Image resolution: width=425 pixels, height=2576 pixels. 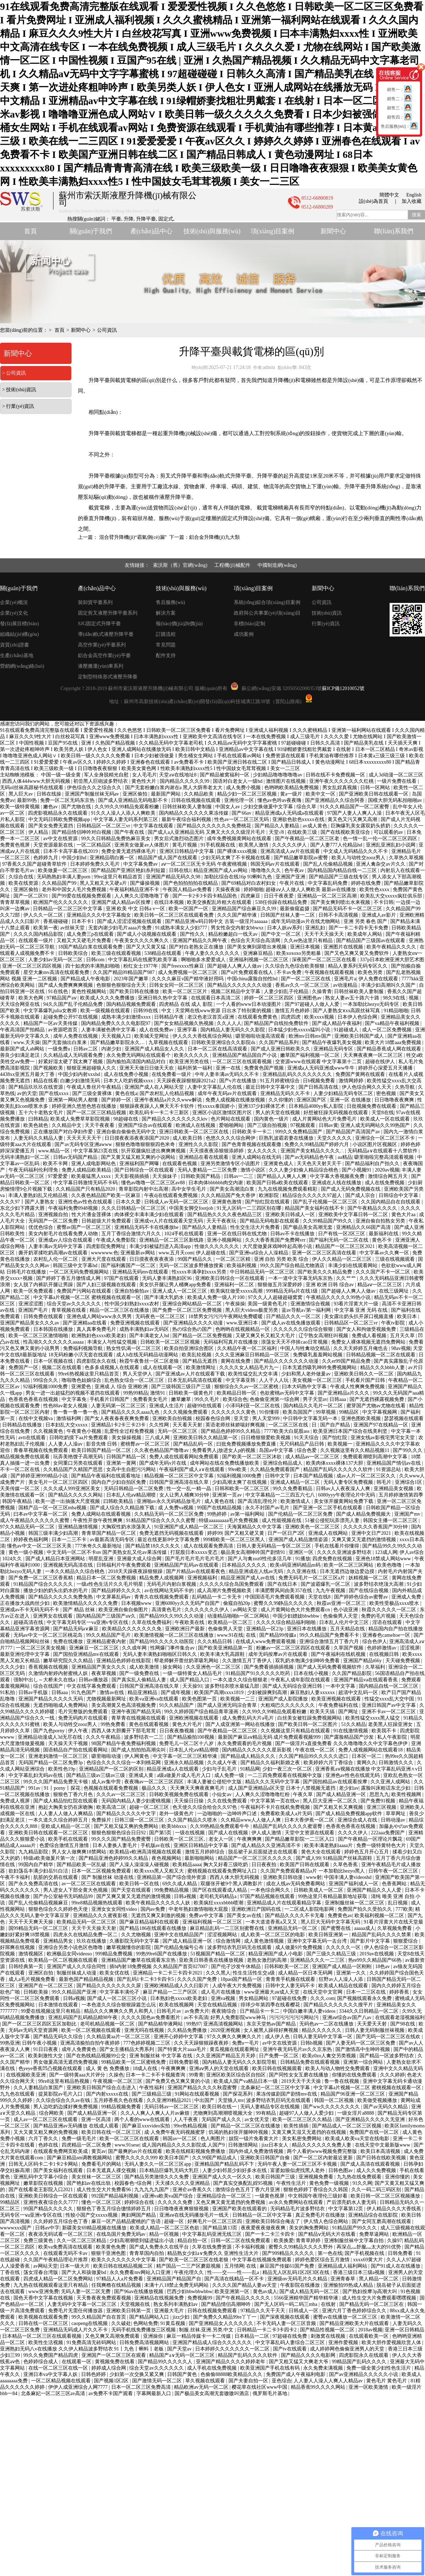 I want to click on 夜色视频网站, so click(x=167, y=1858).